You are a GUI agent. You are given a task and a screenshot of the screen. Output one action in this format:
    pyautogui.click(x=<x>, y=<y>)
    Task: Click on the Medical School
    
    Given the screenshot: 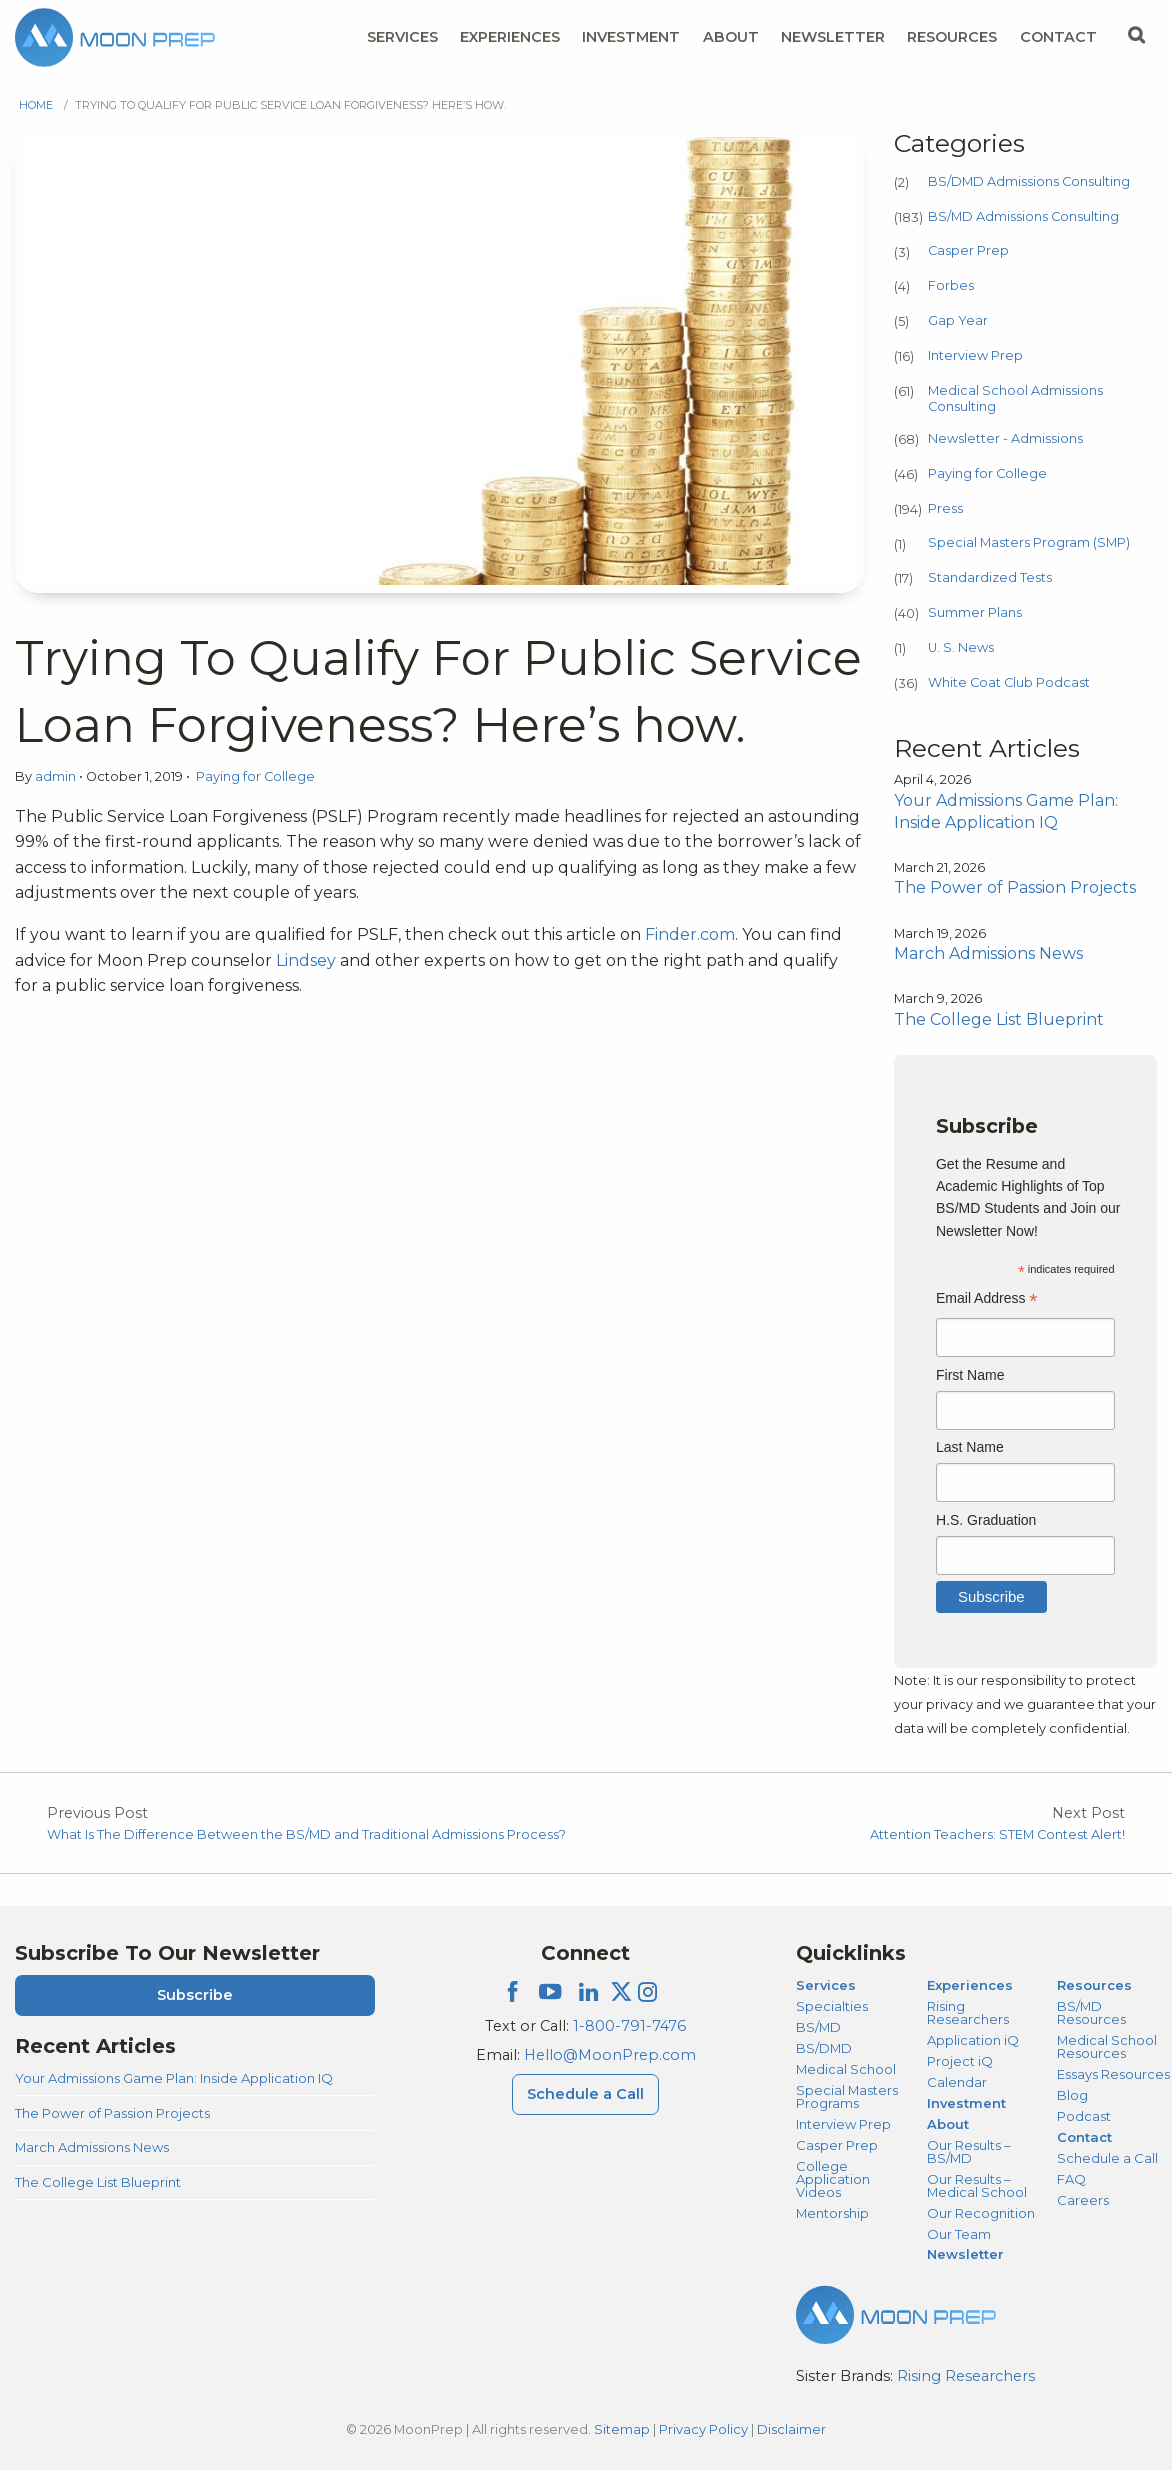 What is the action you would take?
    pyautogui.click(x=846, y=2069)
    